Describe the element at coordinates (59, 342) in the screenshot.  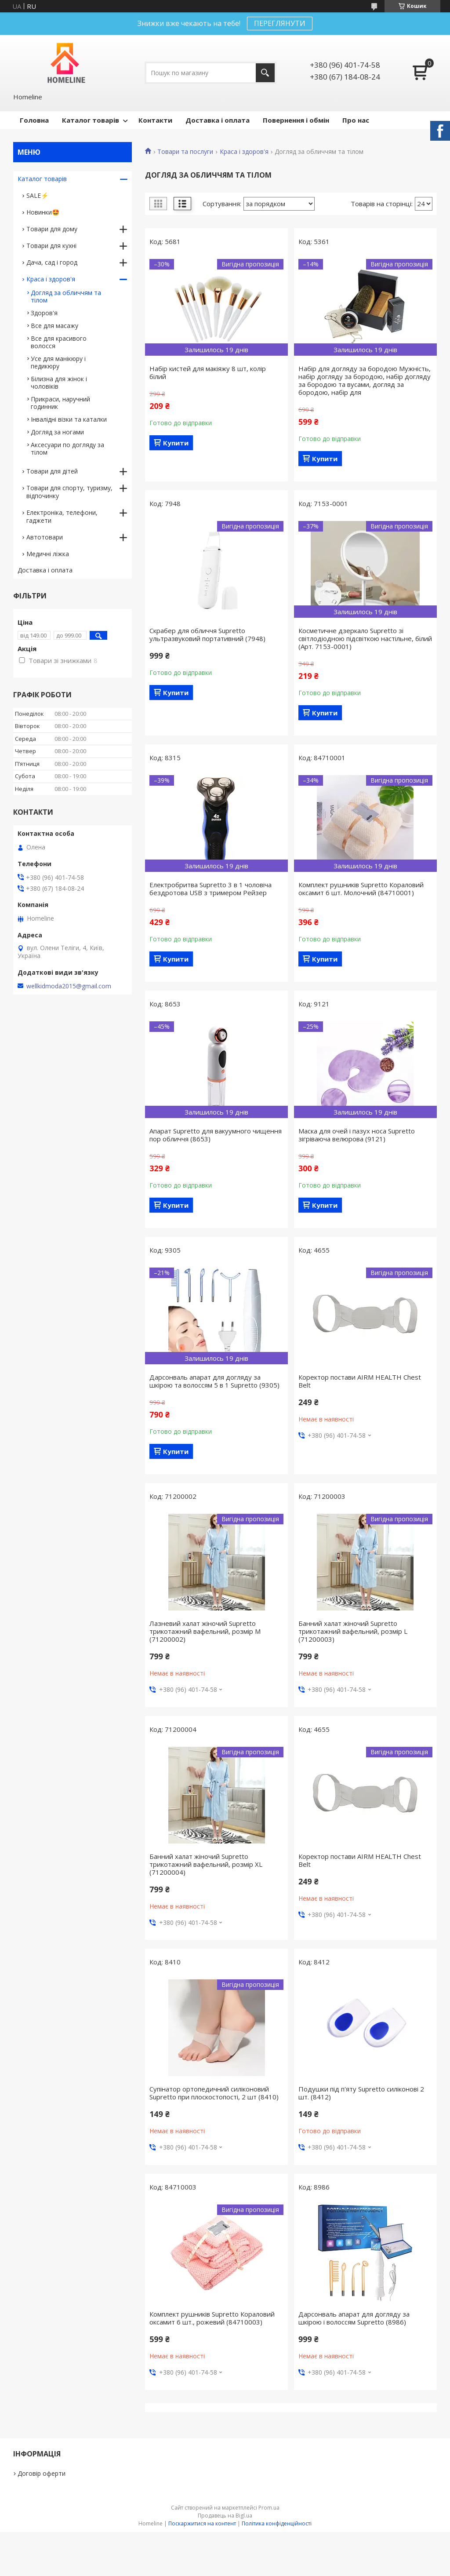
I see `Все для красивого волосся` at that location.